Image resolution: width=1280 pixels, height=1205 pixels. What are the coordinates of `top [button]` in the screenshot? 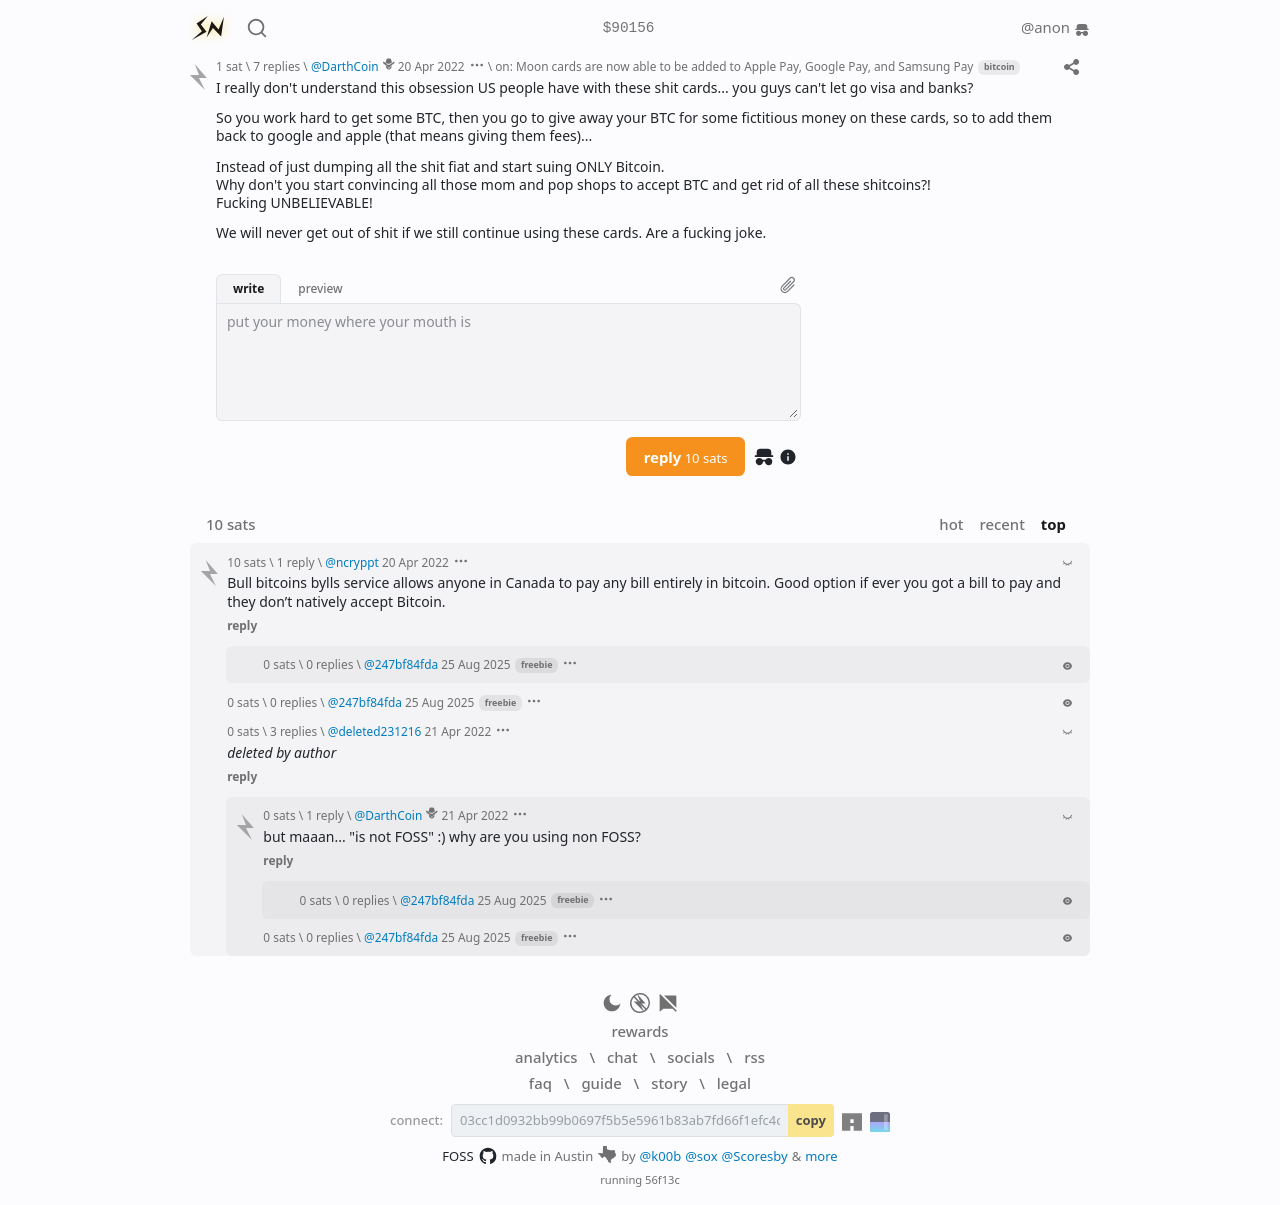 It's located at (1053, 524).